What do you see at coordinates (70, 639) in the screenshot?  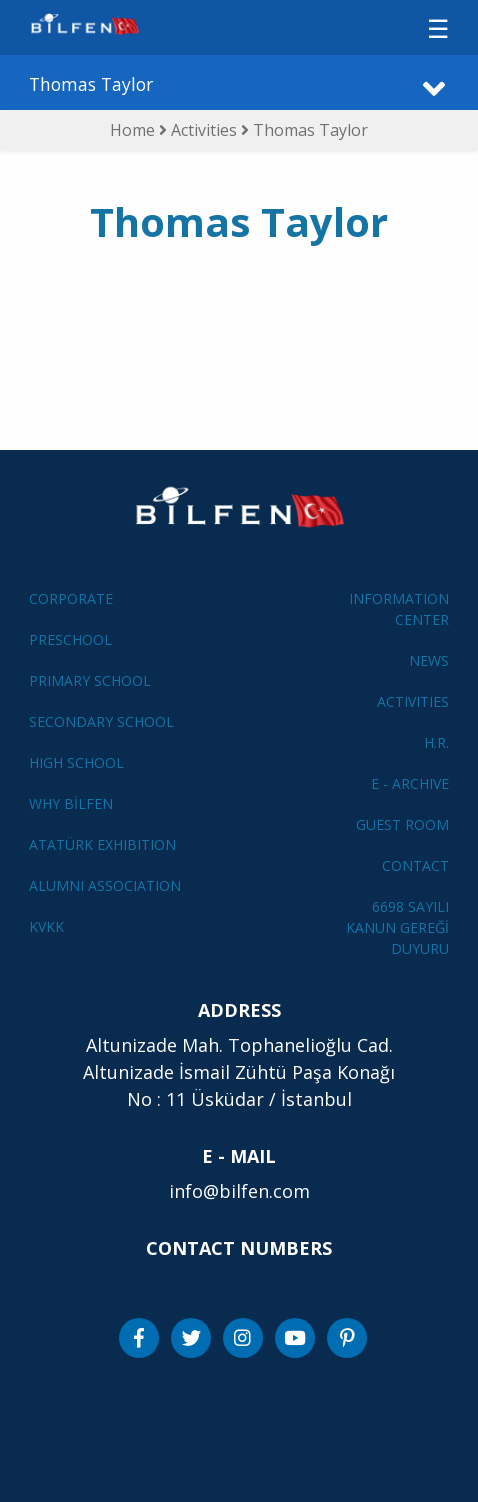 I see `PRESCHOOL` at bounding box center [70, 639].